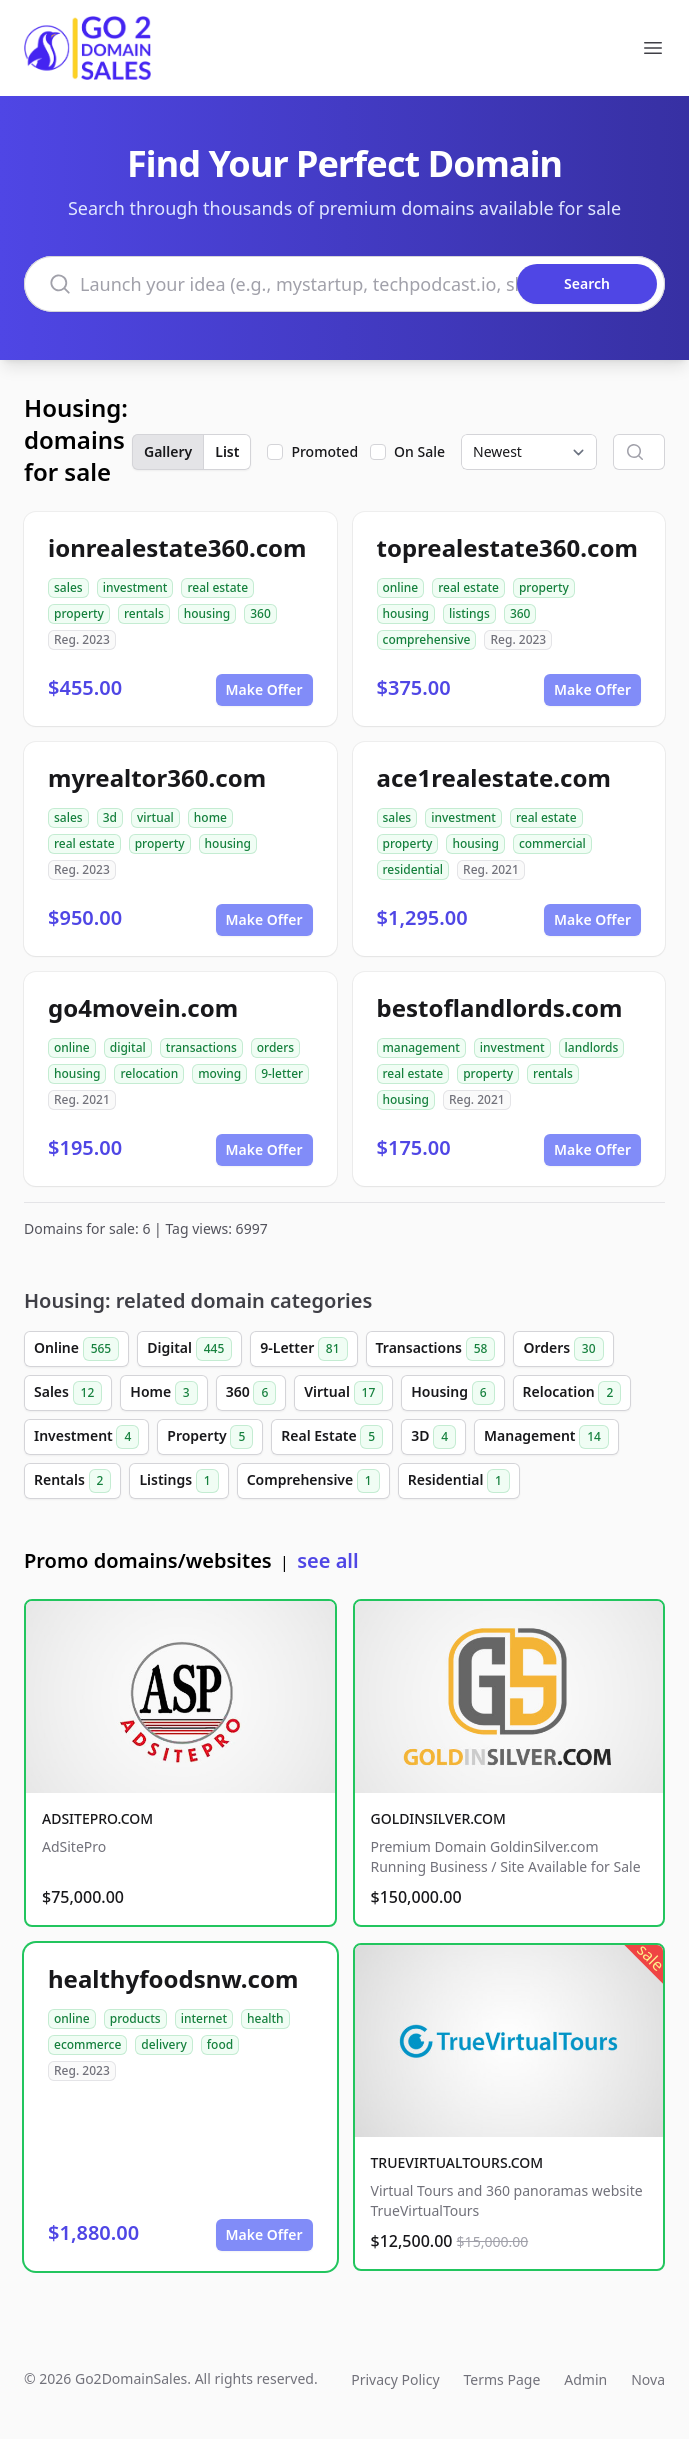 Image resolution: width=689 pixels, height=2439 pixels. Describe the element at coordinates (207, 613) in the screenshot. I see `housing` at that location.